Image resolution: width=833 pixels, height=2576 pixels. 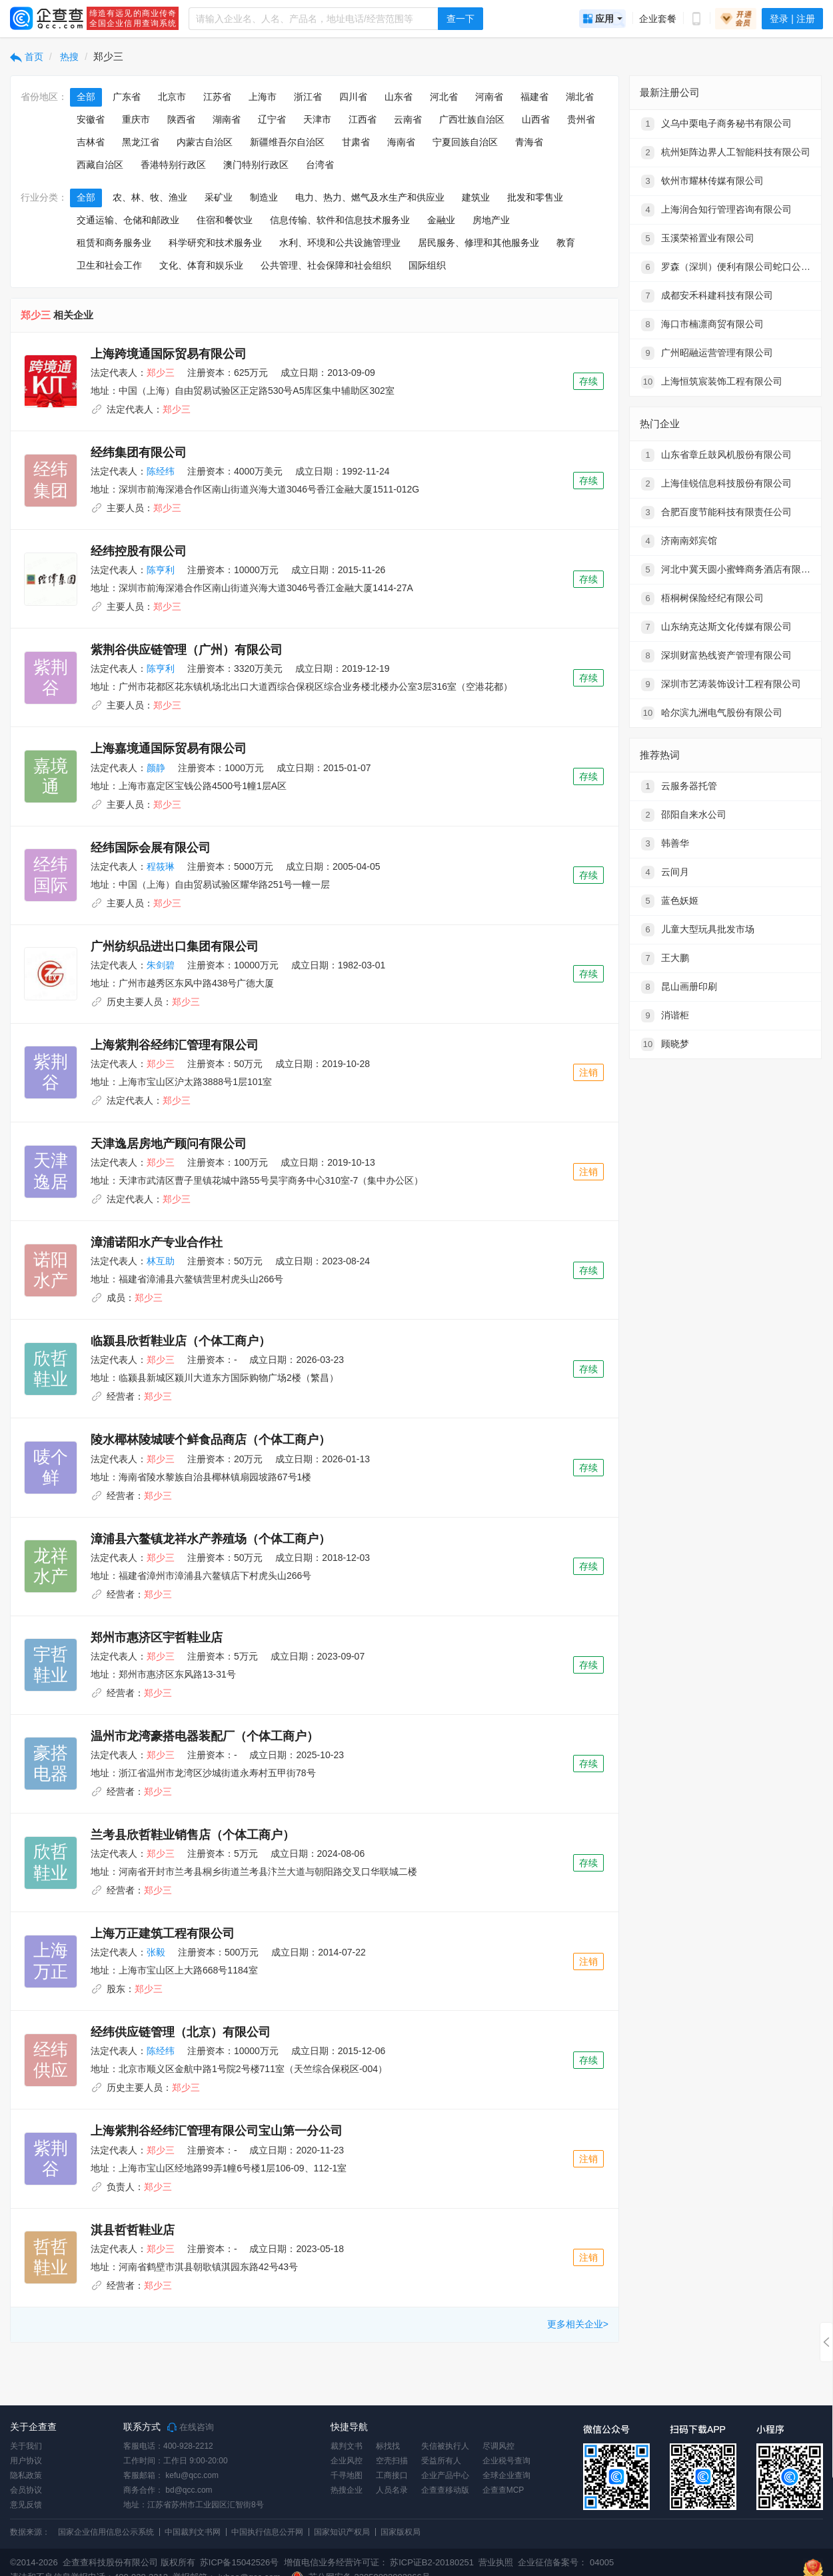 What do you see at coordinates (26, 56) in the screenshot?
I see `首页` at bounding box center [26, 56].